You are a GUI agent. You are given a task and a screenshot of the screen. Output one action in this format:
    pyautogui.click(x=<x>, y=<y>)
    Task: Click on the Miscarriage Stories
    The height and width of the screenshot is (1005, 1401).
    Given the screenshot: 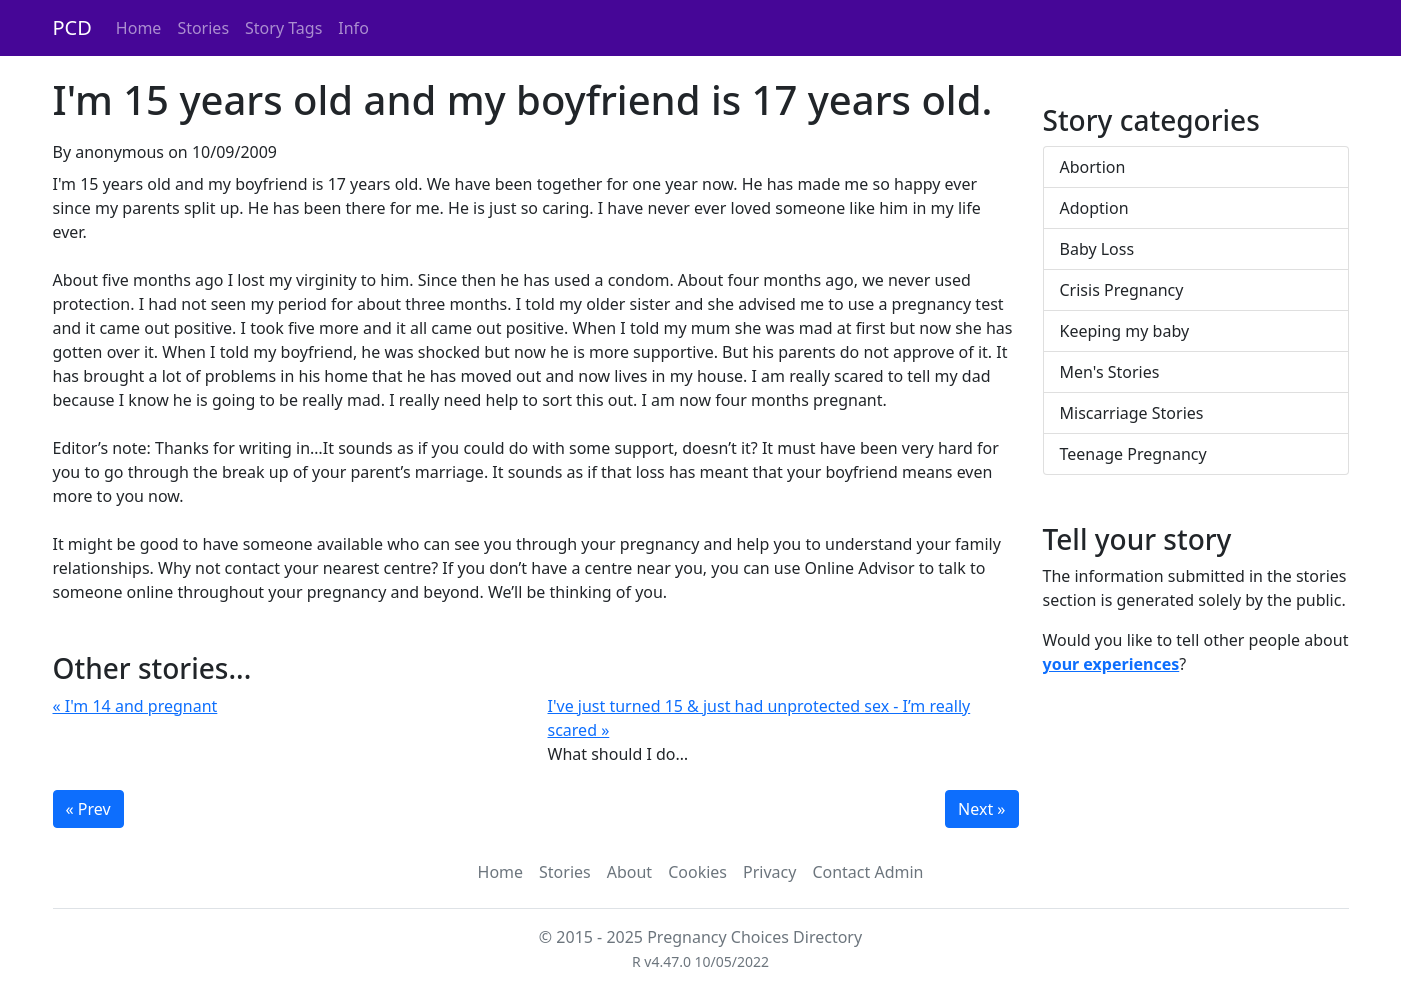 What is the action you would take?
    pyautogui.click(x=1132, y=413)
    